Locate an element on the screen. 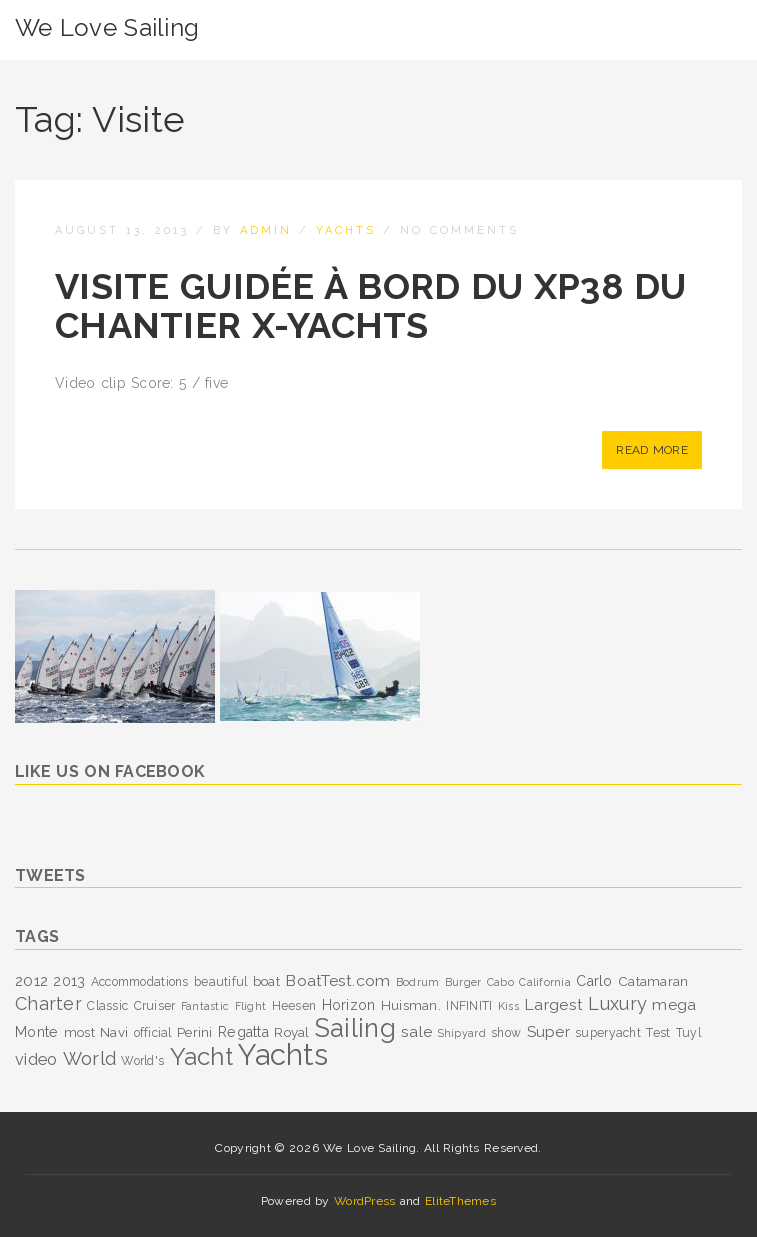 This screenshot has width=757, height=1237. California [California (2 items)] is located at coordinates (545, 982).